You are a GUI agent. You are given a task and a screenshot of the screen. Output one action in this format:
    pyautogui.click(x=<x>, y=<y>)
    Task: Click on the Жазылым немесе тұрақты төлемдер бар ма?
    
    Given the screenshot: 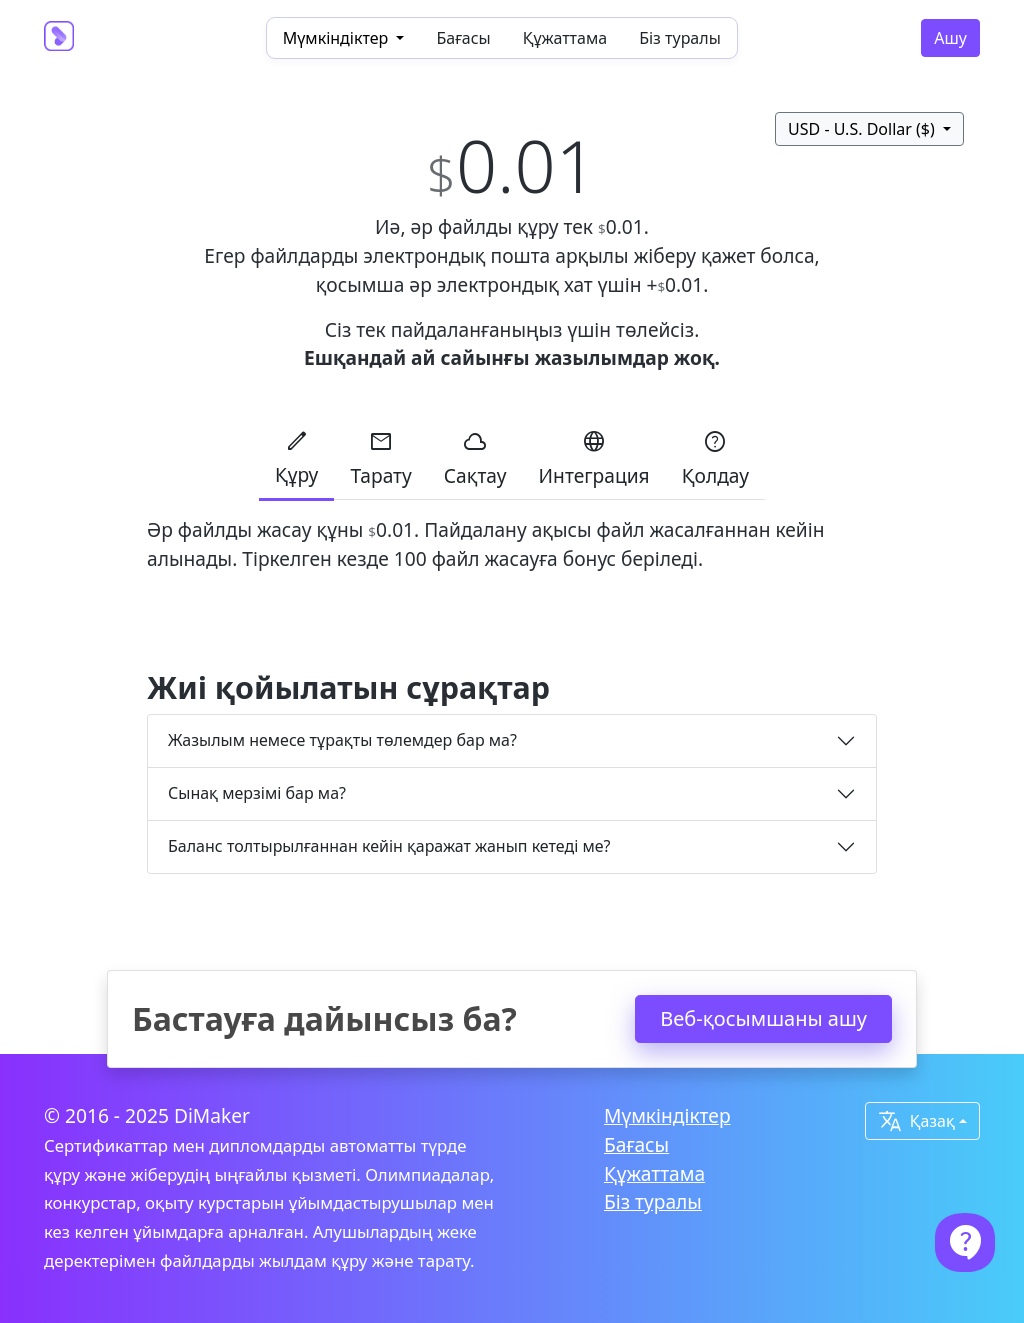 What is the action you would take?
    pyautogui.click(x=342, y=740)
    